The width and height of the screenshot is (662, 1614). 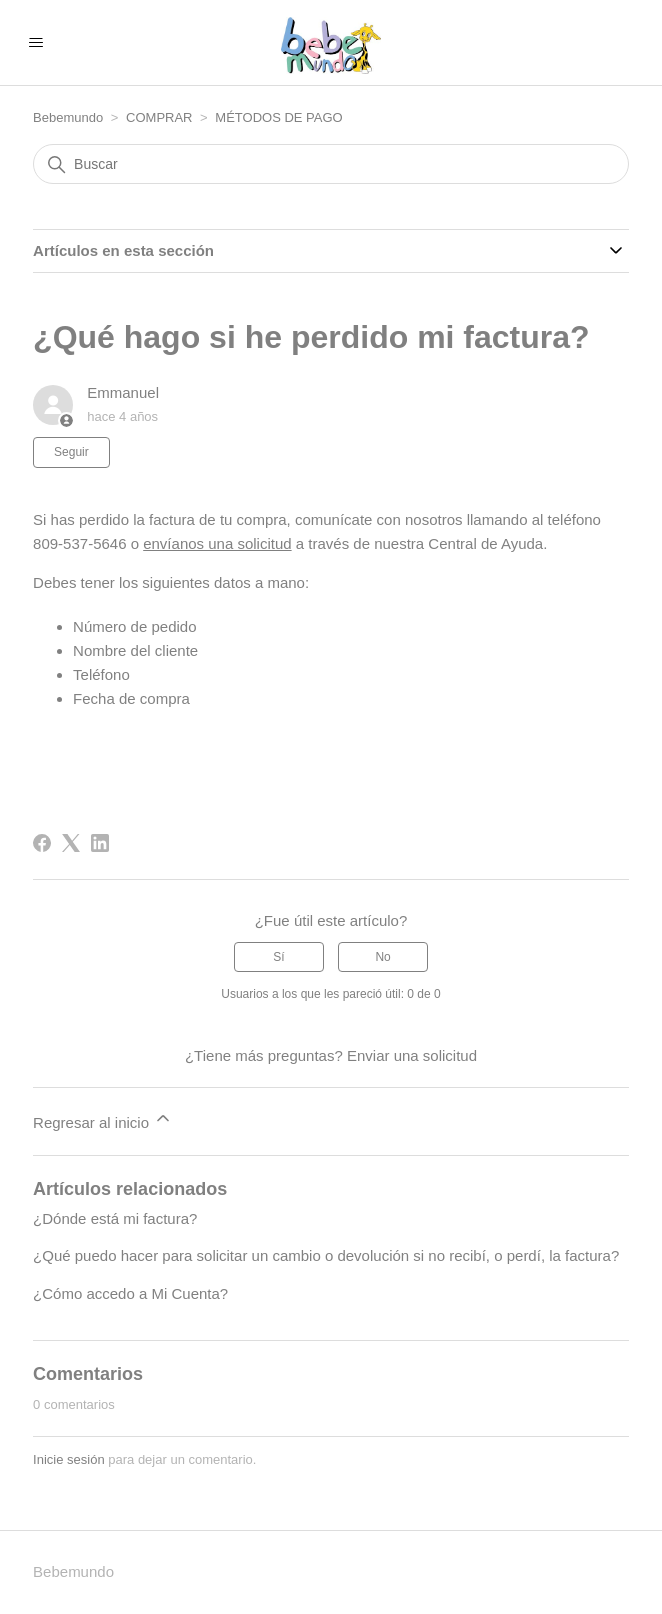 What do you see at coordinates (35, 43) in the screenshot?
I see `[Abrir/cerrar menú de navegación]` at bounding box center [35, 43].